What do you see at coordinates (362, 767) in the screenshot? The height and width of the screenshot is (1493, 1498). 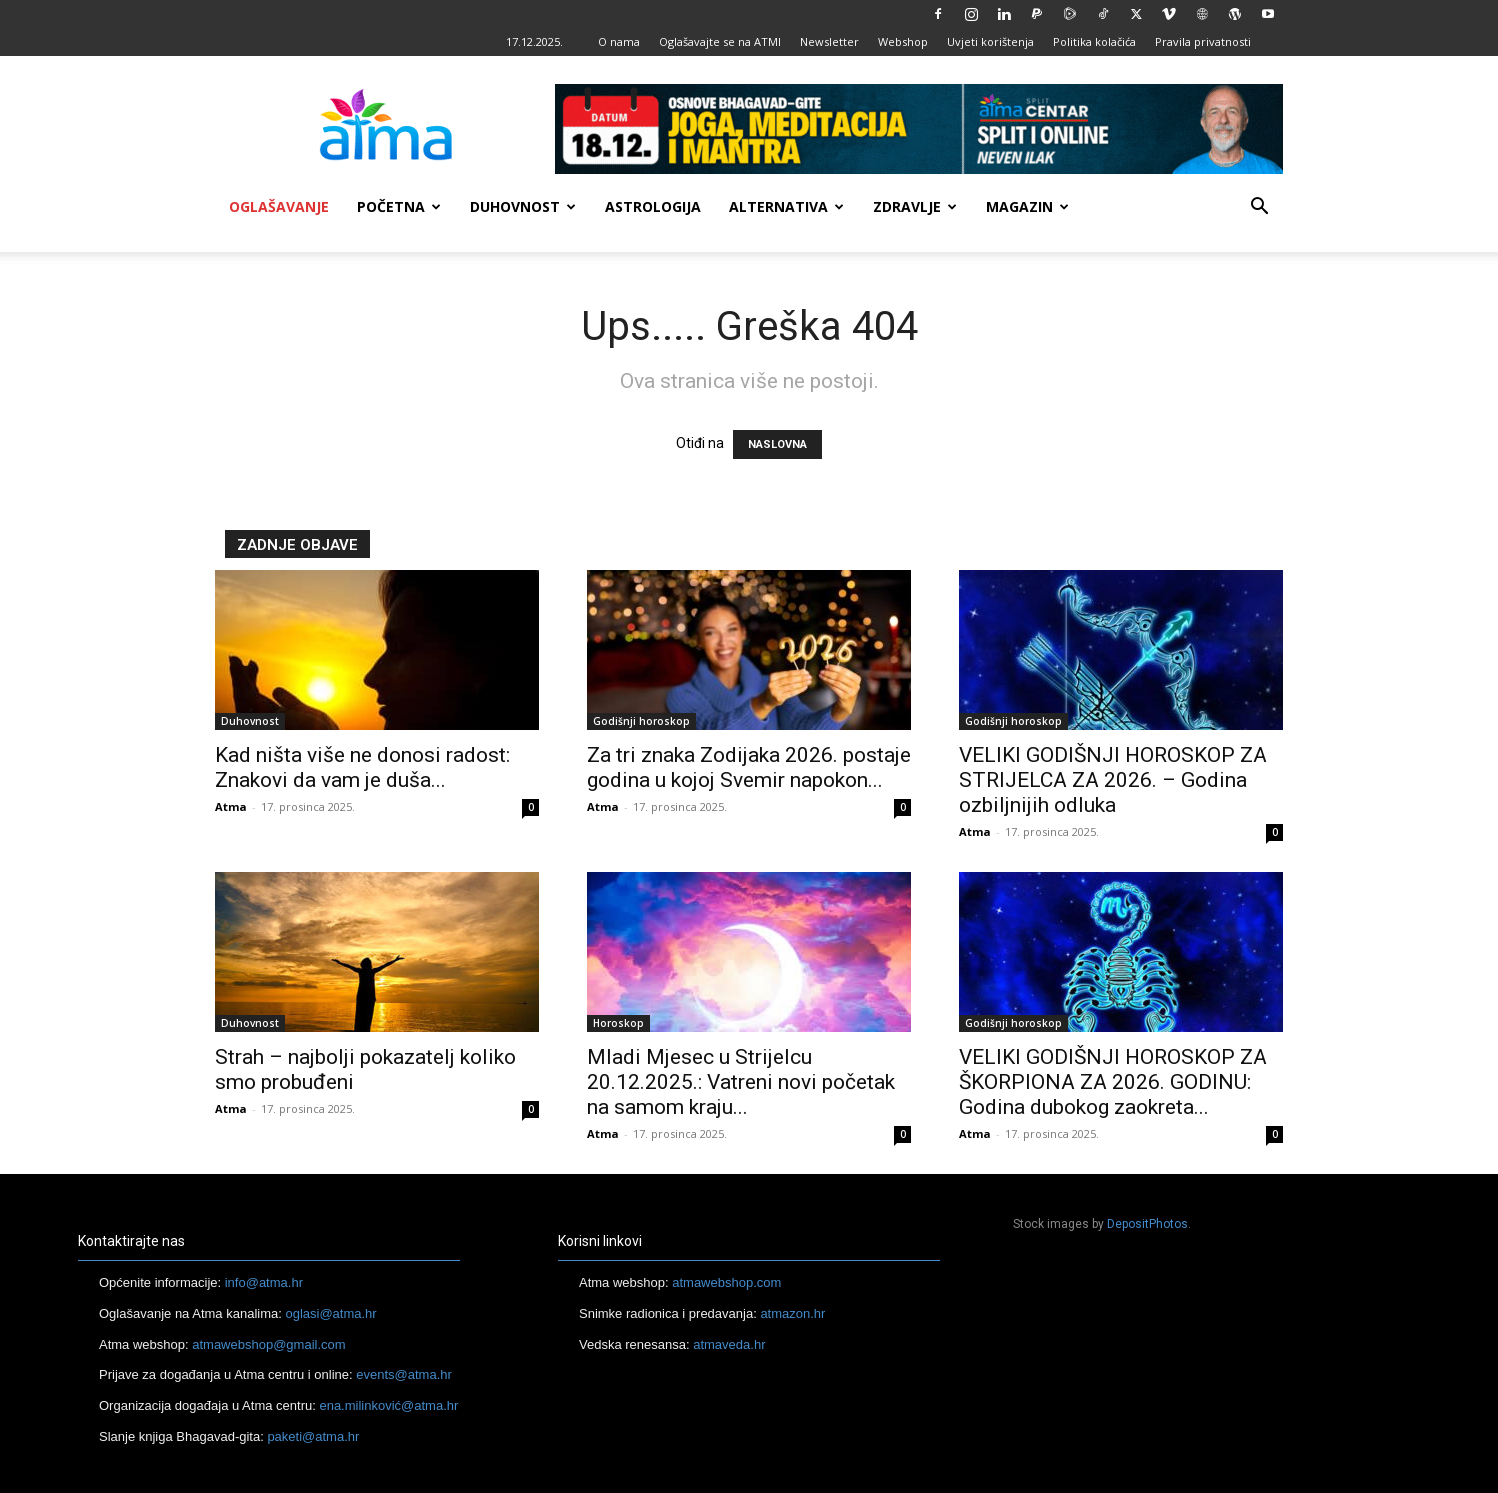 I see `Kad ništa više ne donosi radost: Znakovi da vam je duša...` at bounding box center [362, 767].